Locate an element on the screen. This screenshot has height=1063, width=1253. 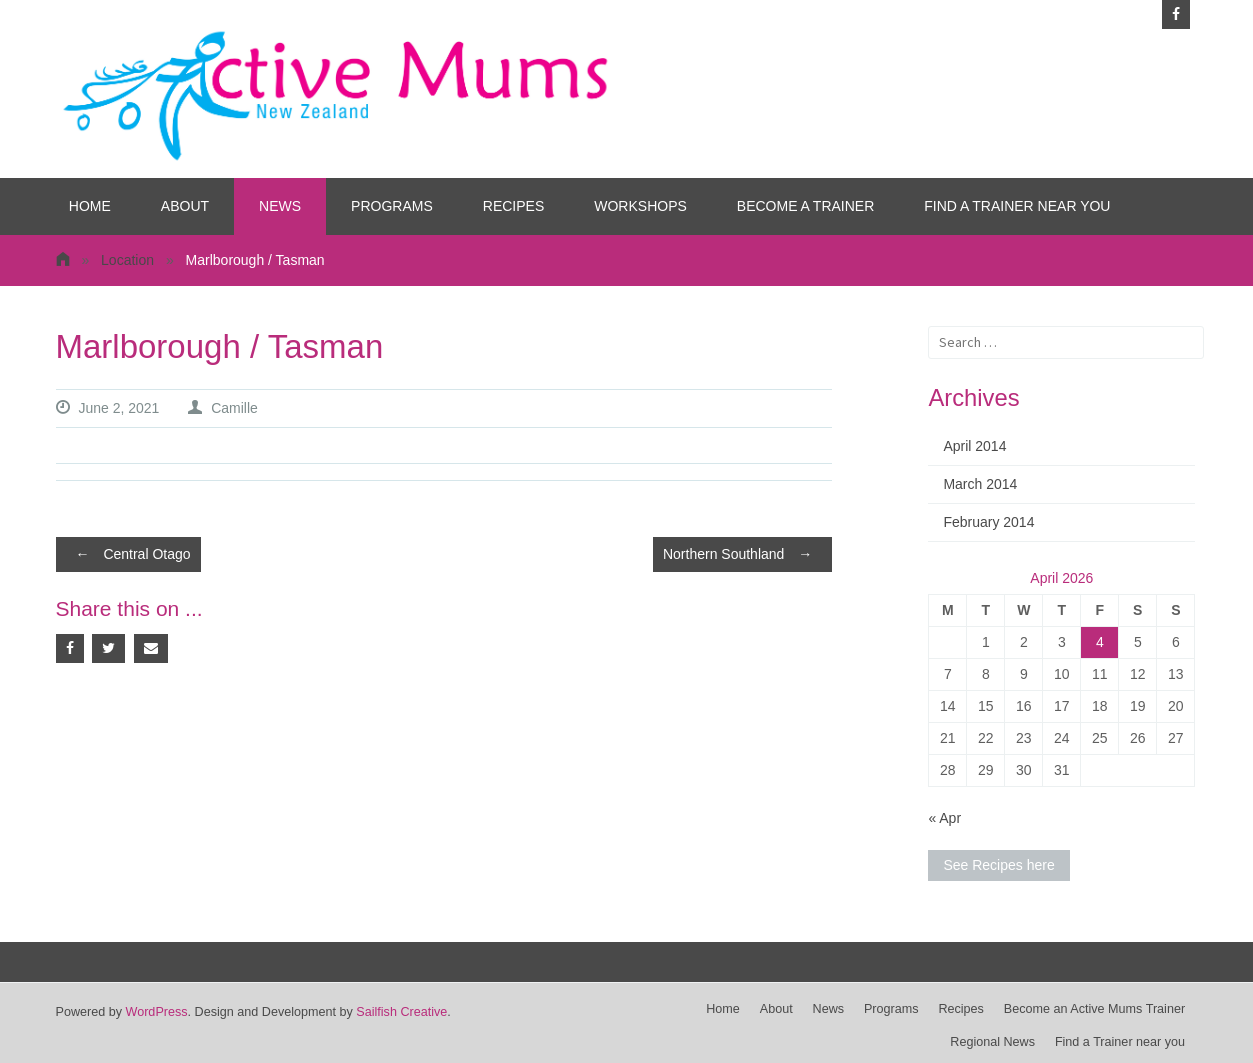
February 2014 is located at coordinates (988, 522).